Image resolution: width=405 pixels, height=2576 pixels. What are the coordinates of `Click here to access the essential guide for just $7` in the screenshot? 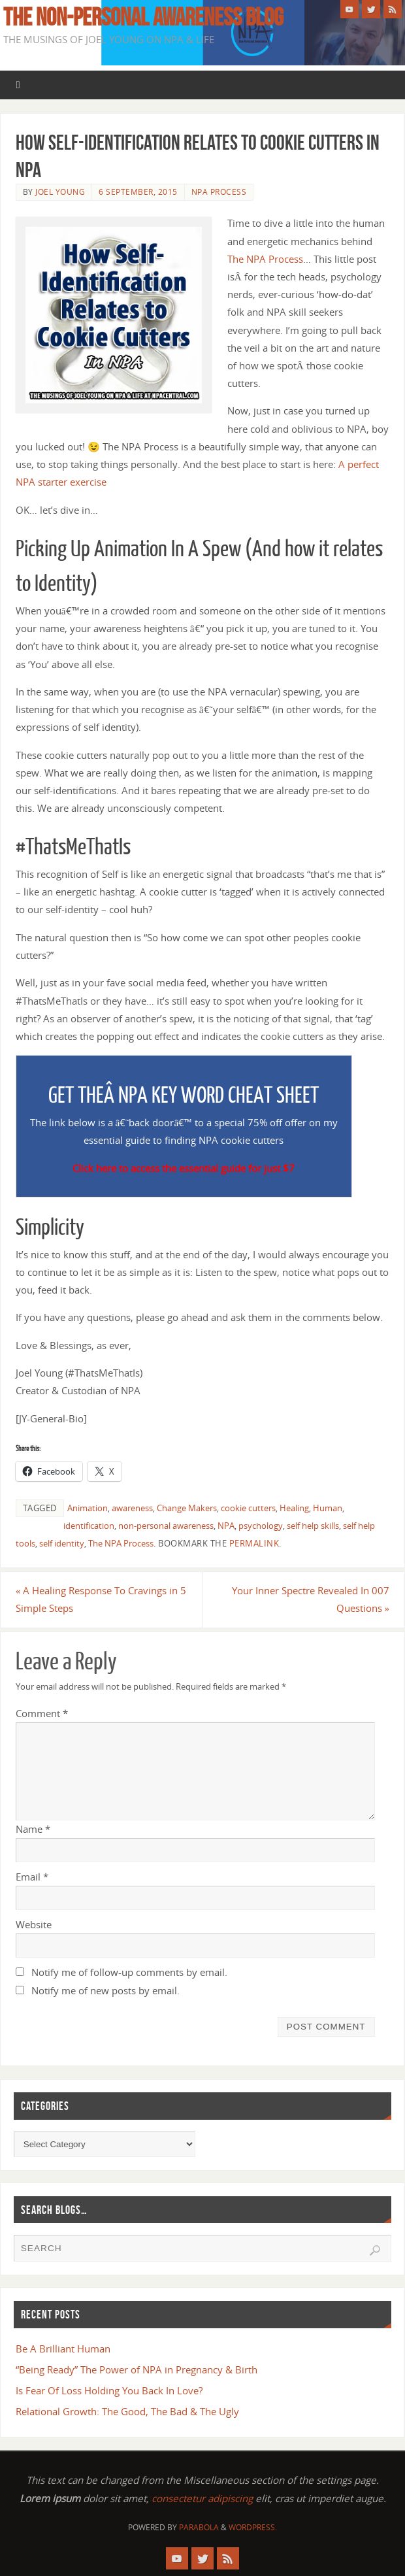 It's located at (184, 1168).